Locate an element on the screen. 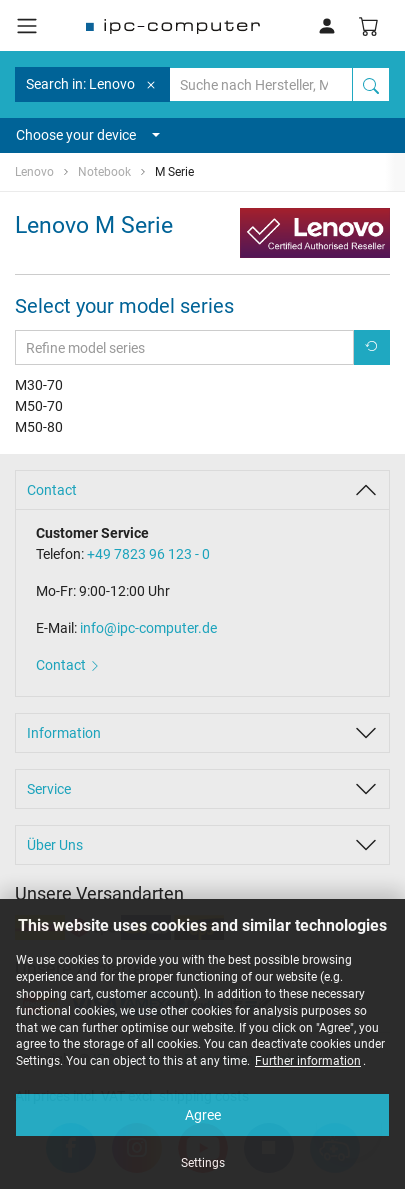 The height and width of the screenshot is (1189, 405). M30-70 is located at coordinates (39, 385).